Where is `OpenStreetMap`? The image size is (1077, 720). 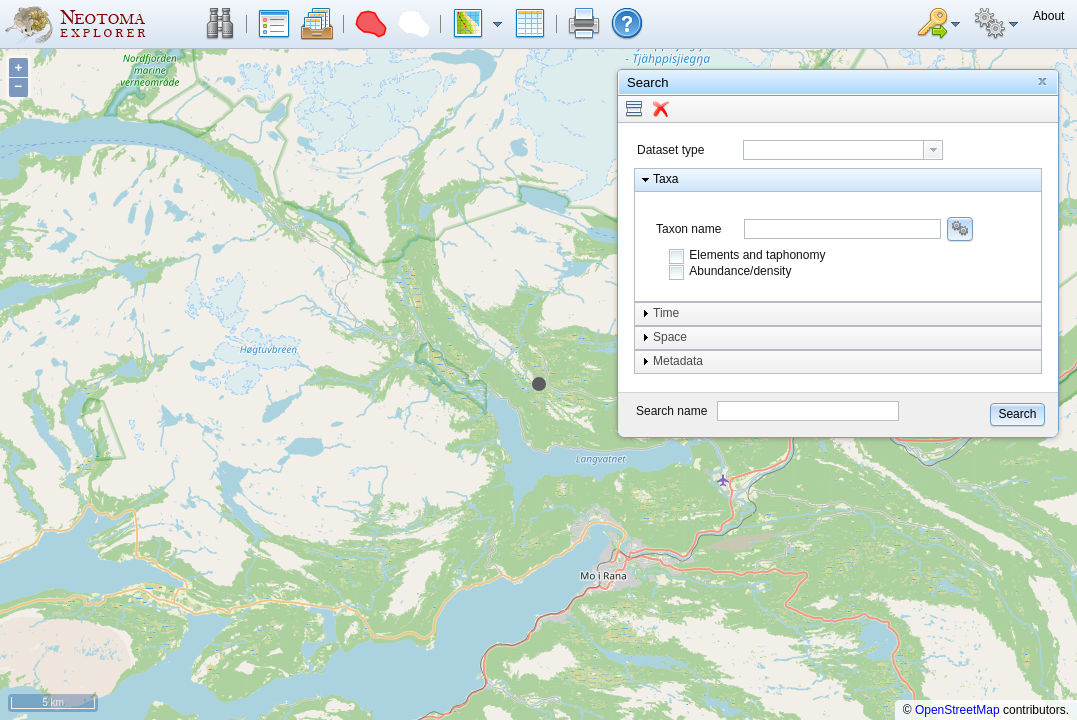 OpenStreetMap is located at coordinates (957, 710).